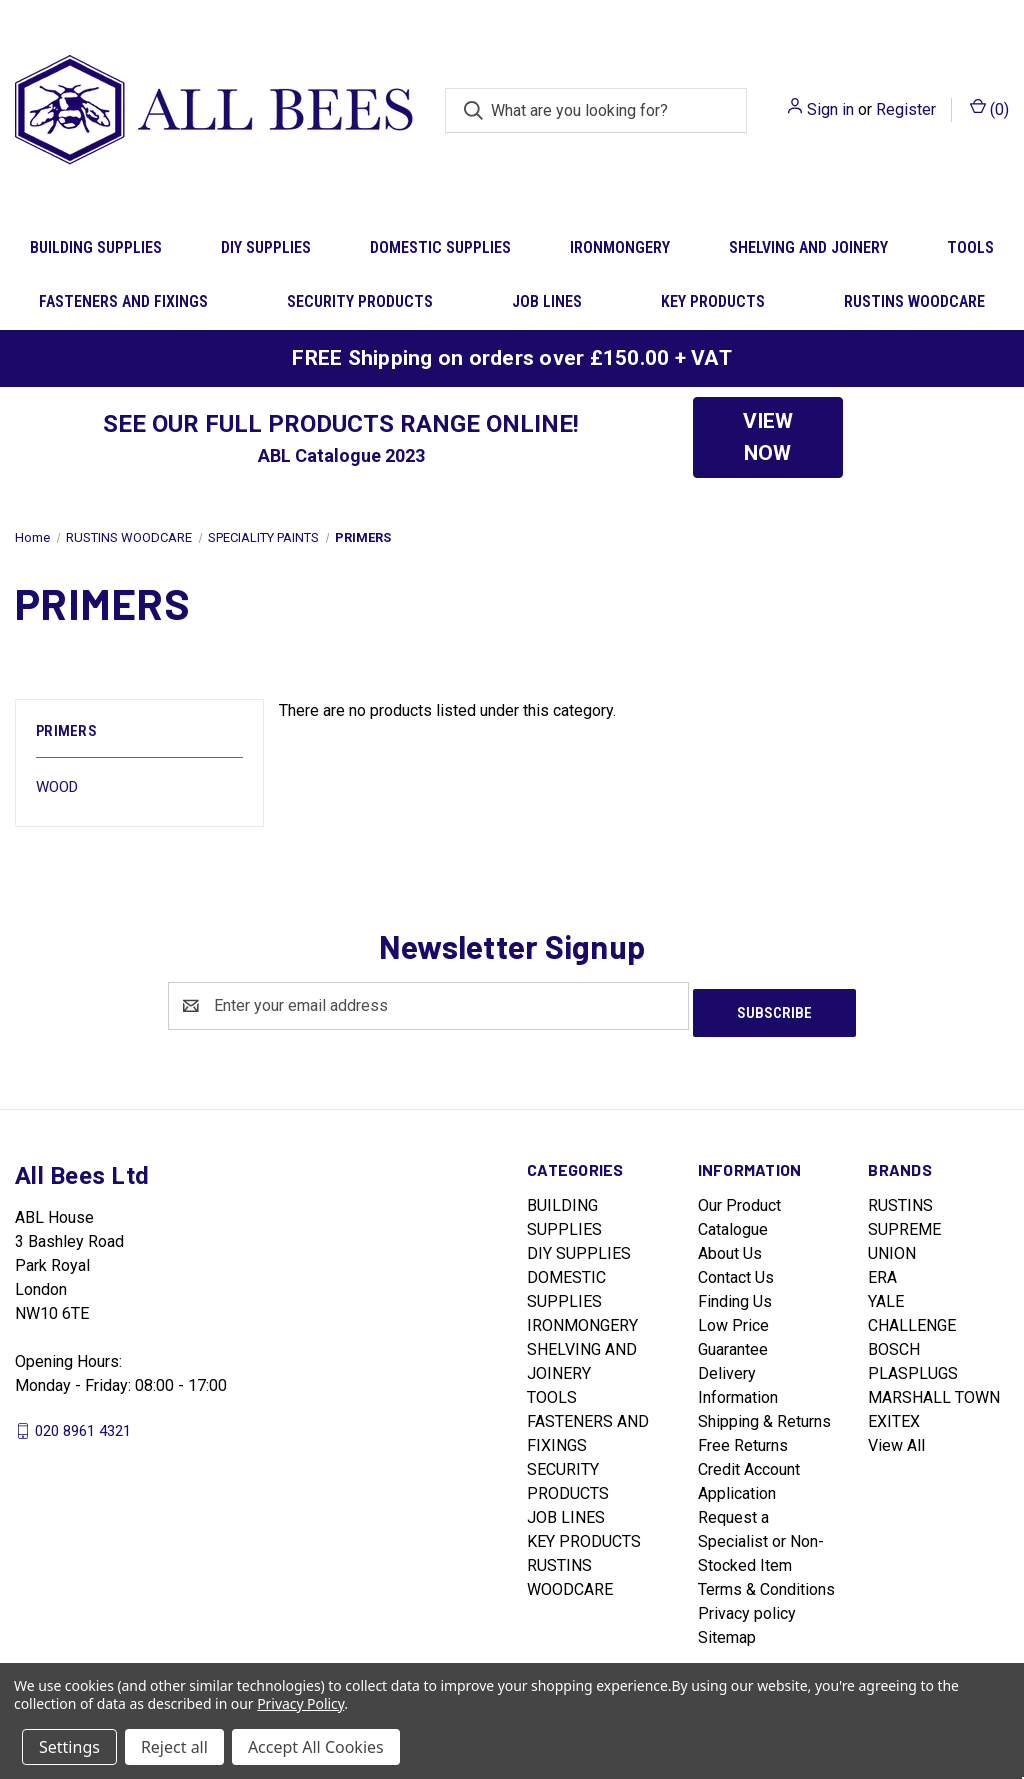 The width and height of the screenshot is (1024, 1779). I want to click on 020 8961 4321, so click(83, 1423).